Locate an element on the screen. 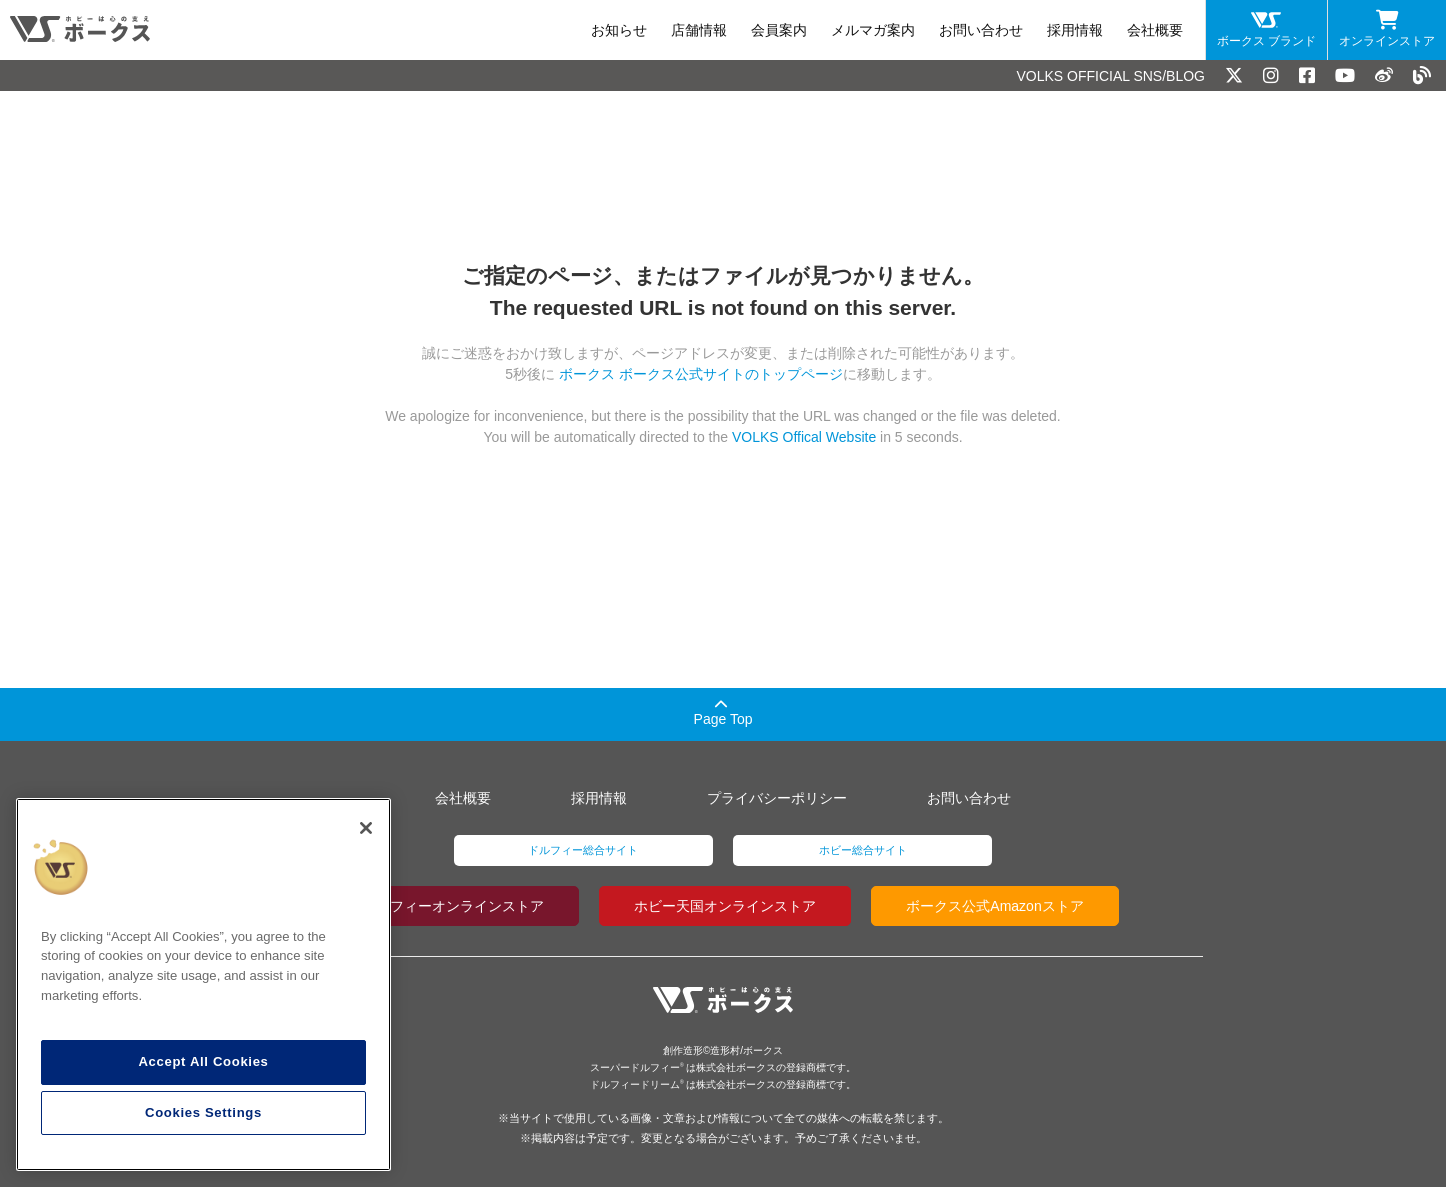  プライバシーポリシー is located at coordinates (777, 798).